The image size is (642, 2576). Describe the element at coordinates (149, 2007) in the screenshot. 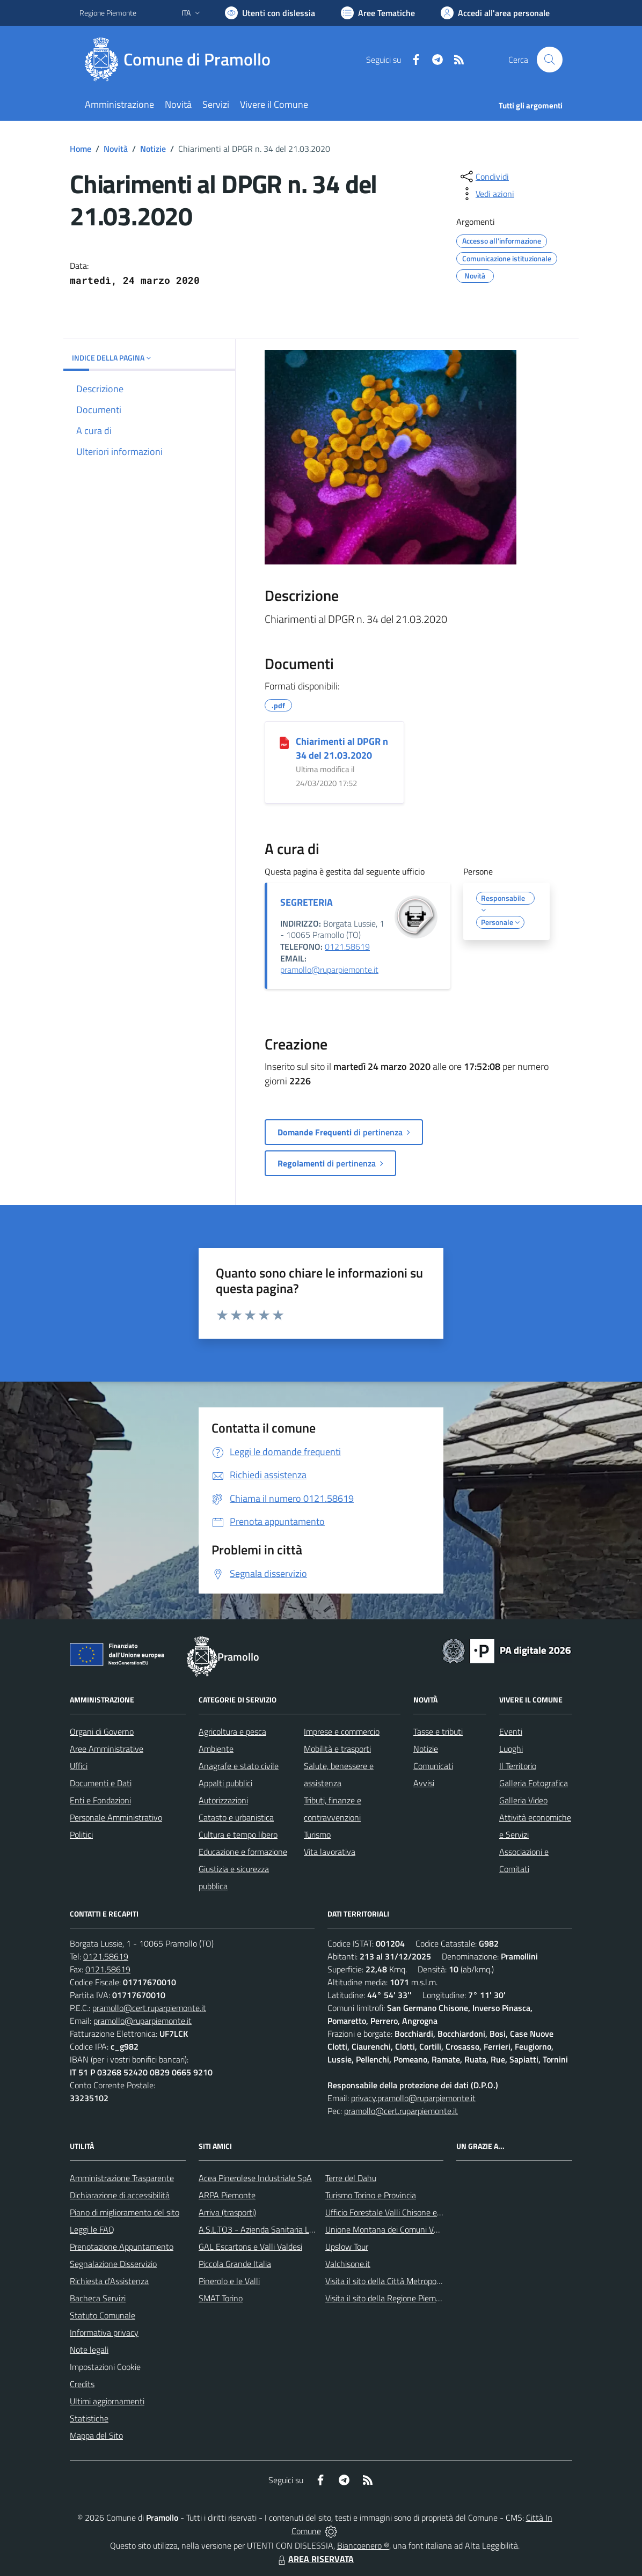

I see `pramollo@cert.ruparpiemonte.it` at that location.